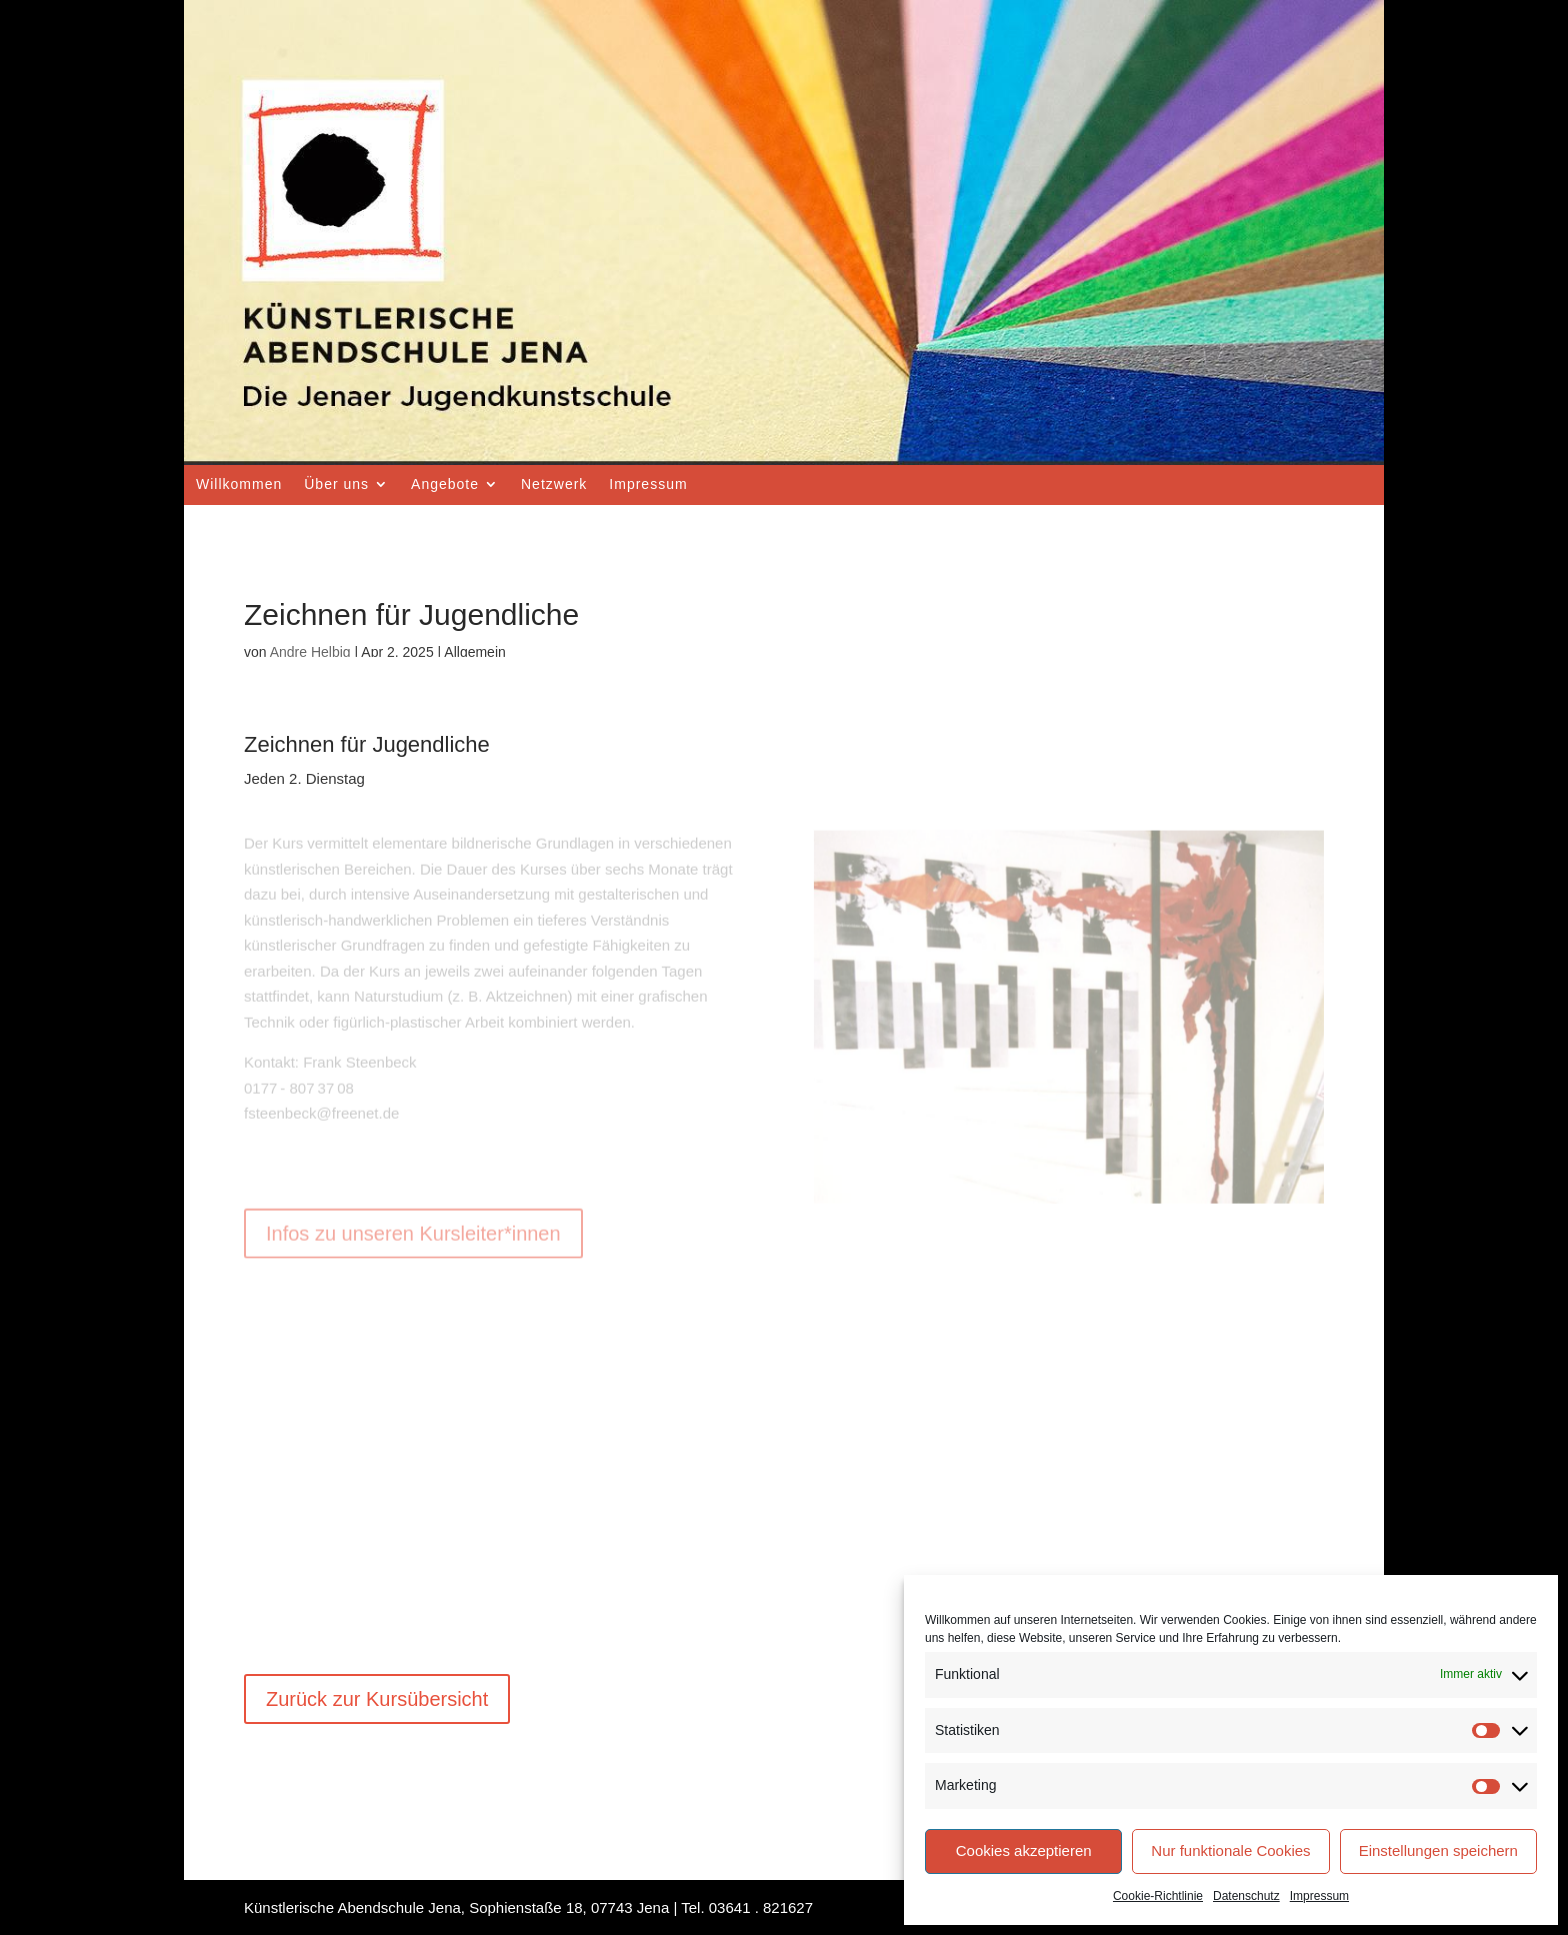 The image size is (1568, 1935). I want to click on Datenschutz, so click(1246, 1896).